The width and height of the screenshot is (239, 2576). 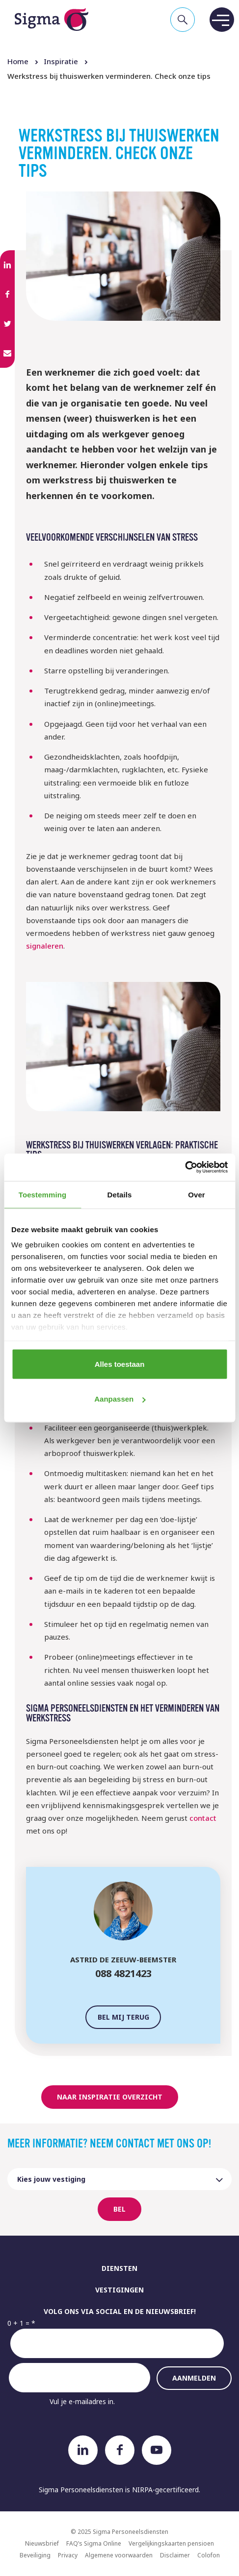 What do you see at coordinates (42, 2543) in the screenshot?
I see `Nieuwsbrief` at bounding box center [42, 2543].